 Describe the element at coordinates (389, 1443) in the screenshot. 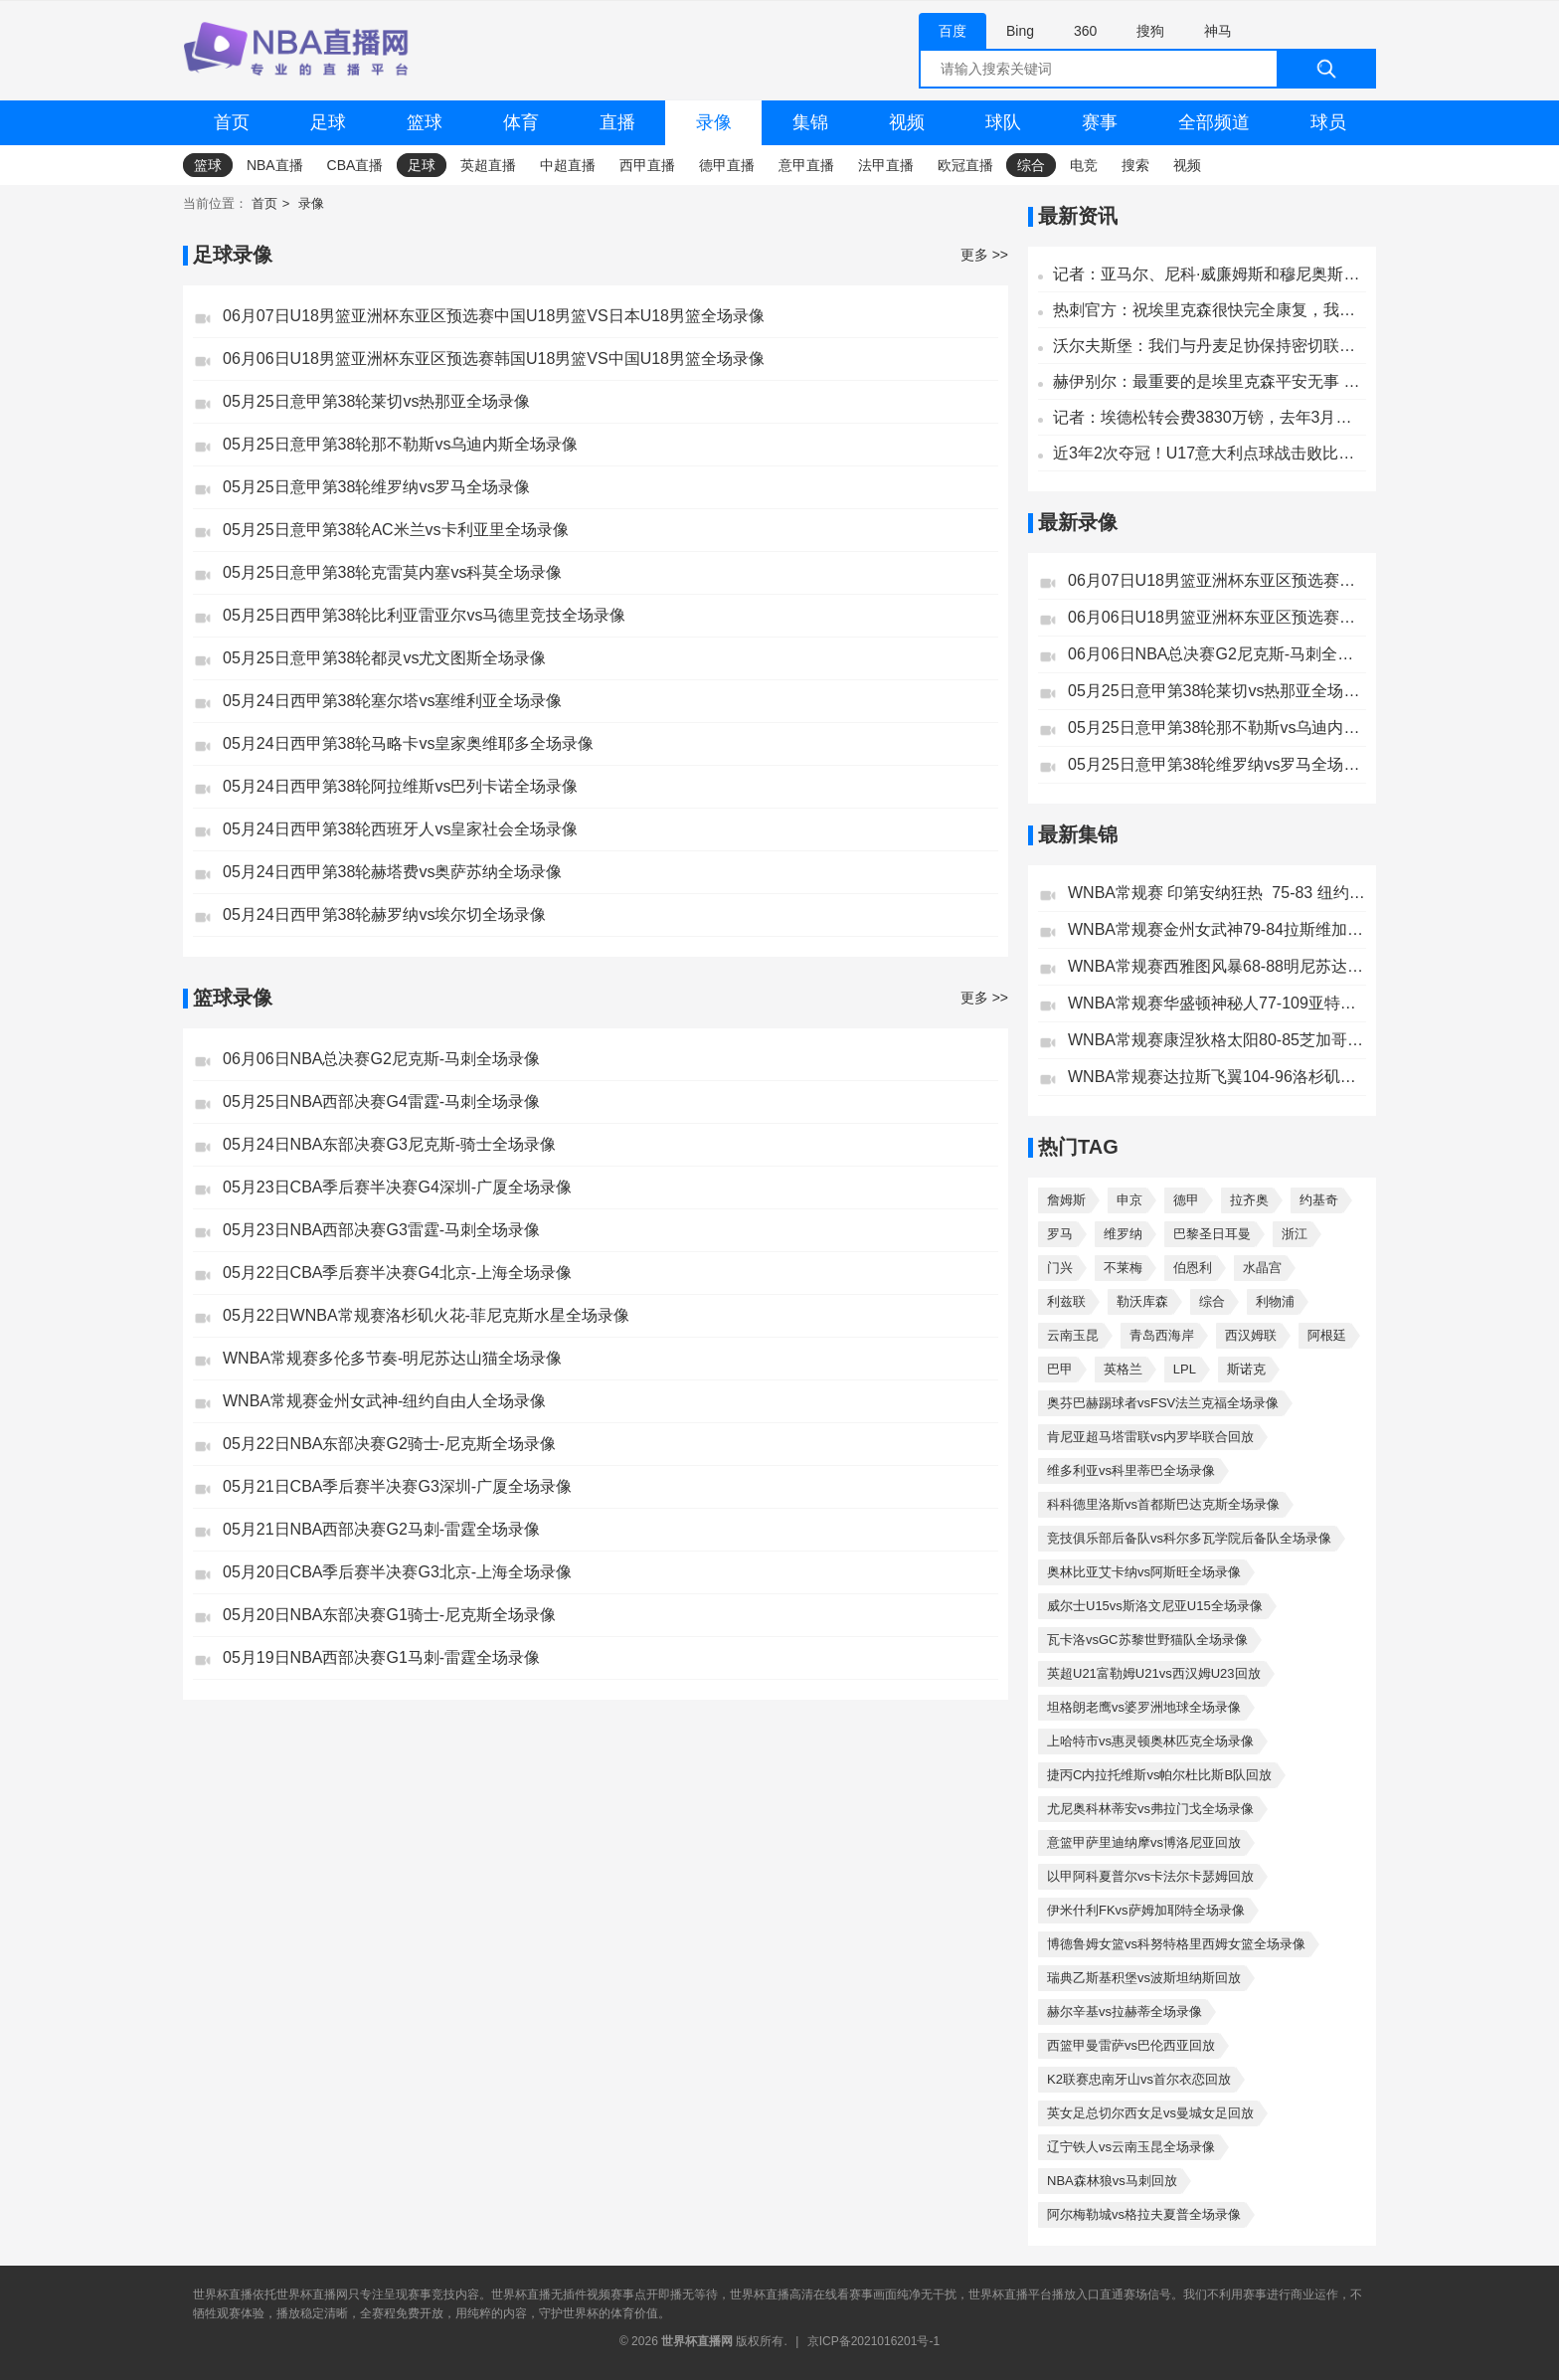

I see `05月22日NBA东部决赛G2骑士-尼克斯全场录像` at that location.